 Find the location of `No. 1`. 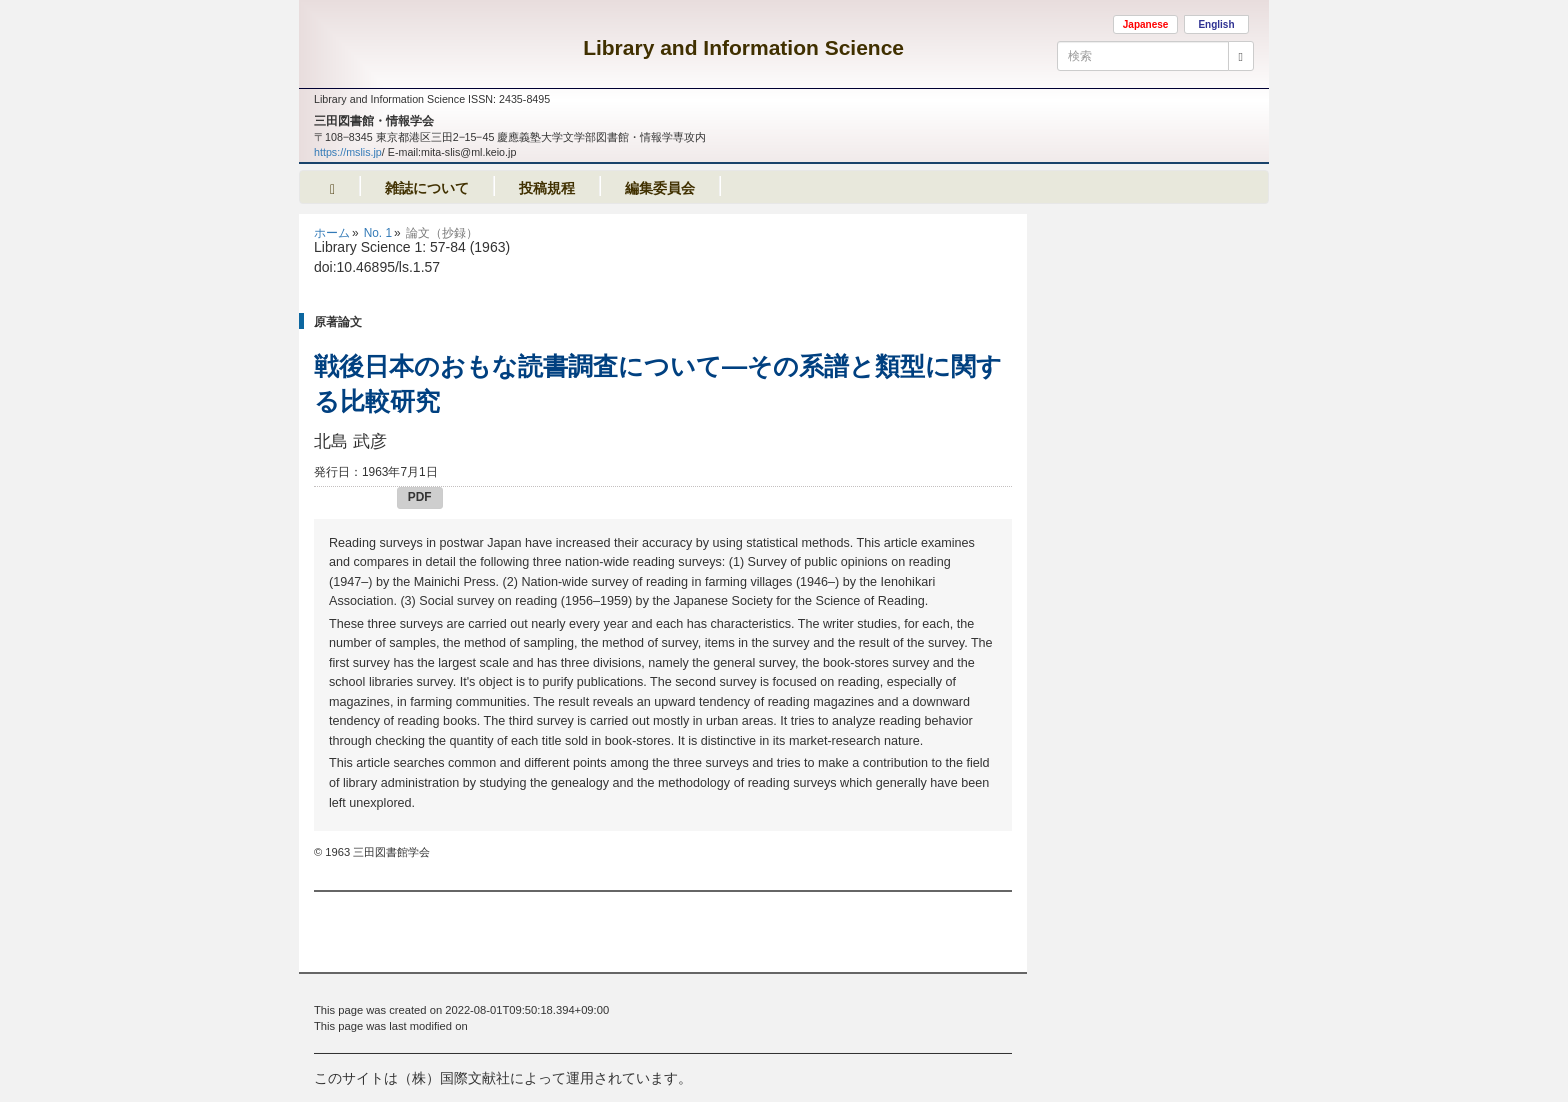

No. 1 is located at coordinates (378, 233).